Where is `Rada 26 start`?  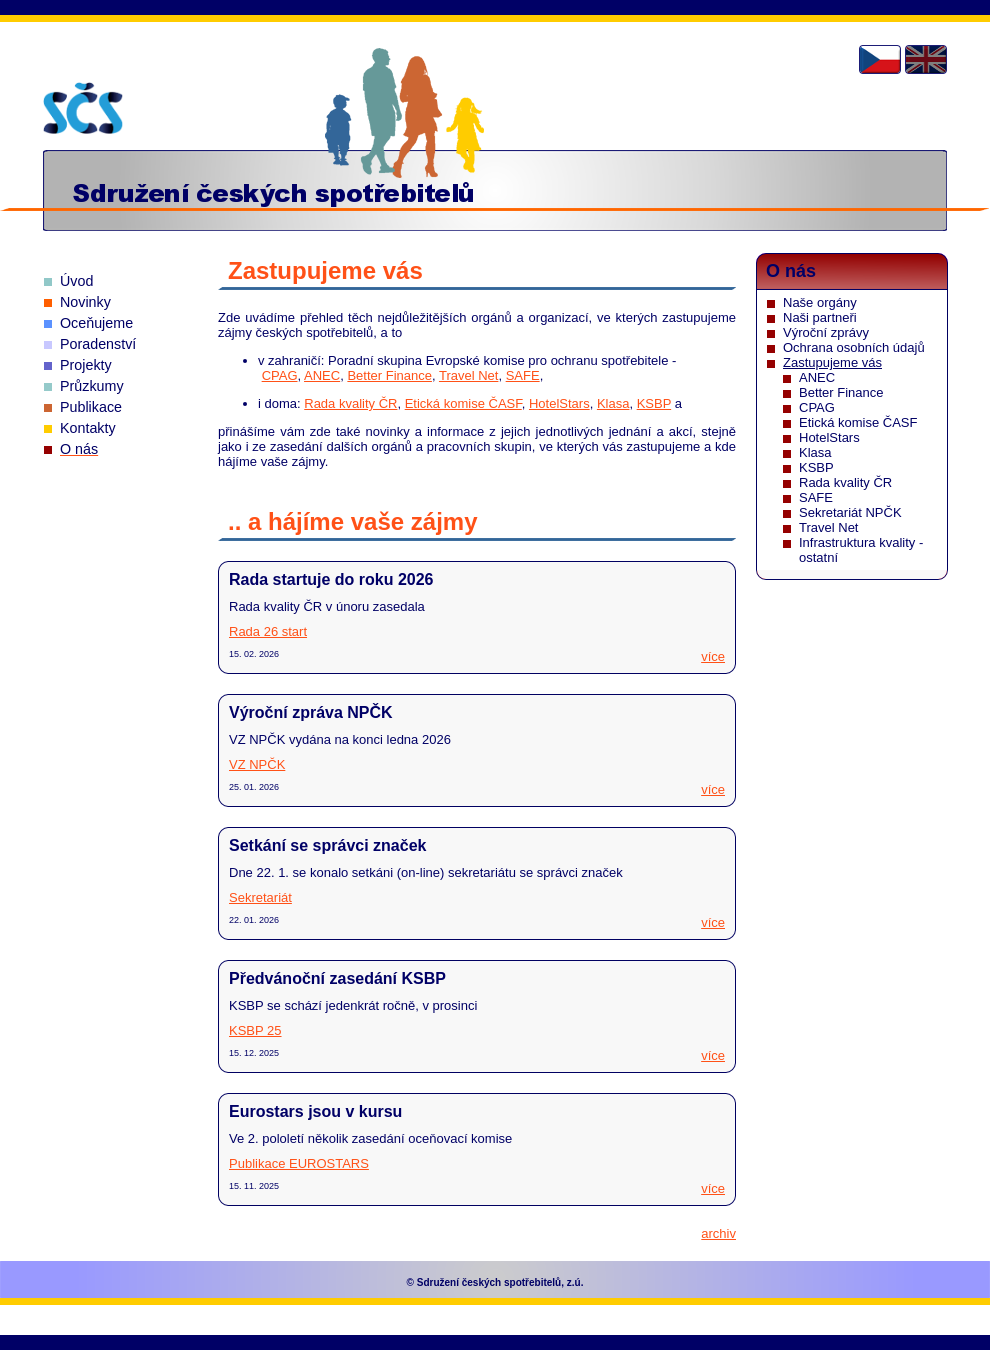 Rada 26 start is located at coordinates (268, 631).